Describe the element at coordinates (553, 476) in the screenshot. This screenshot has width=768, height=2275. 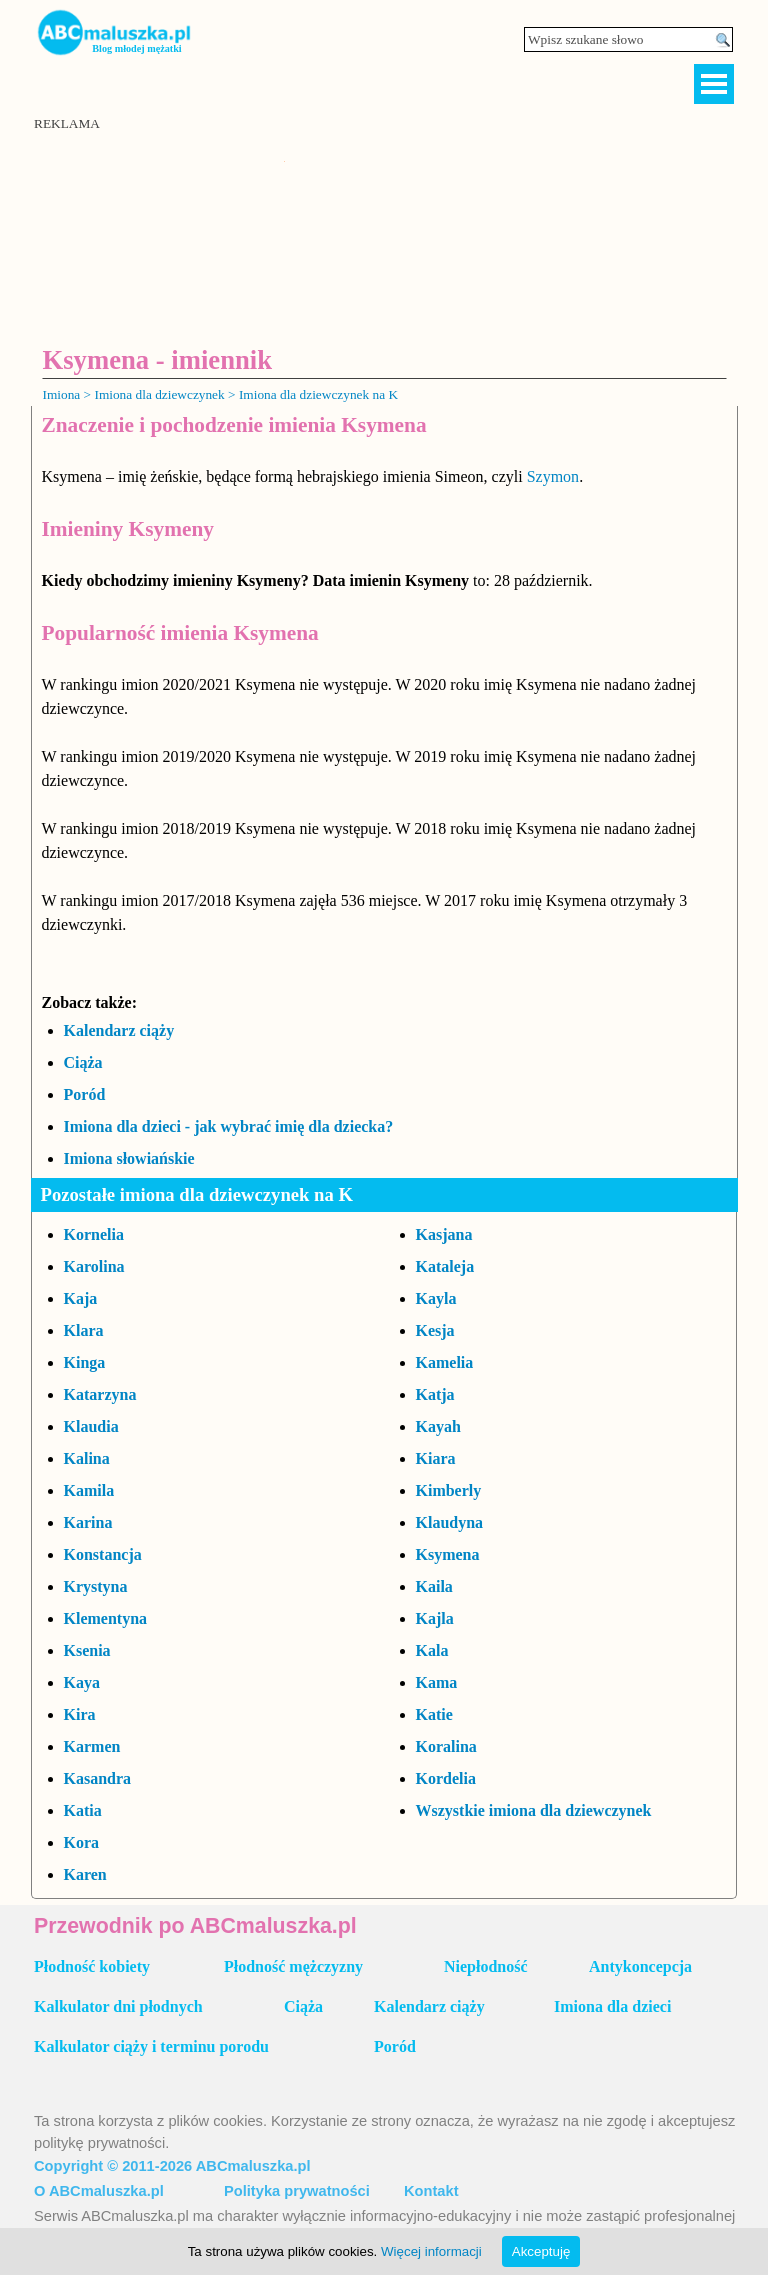
I see `Szymon` at that location.